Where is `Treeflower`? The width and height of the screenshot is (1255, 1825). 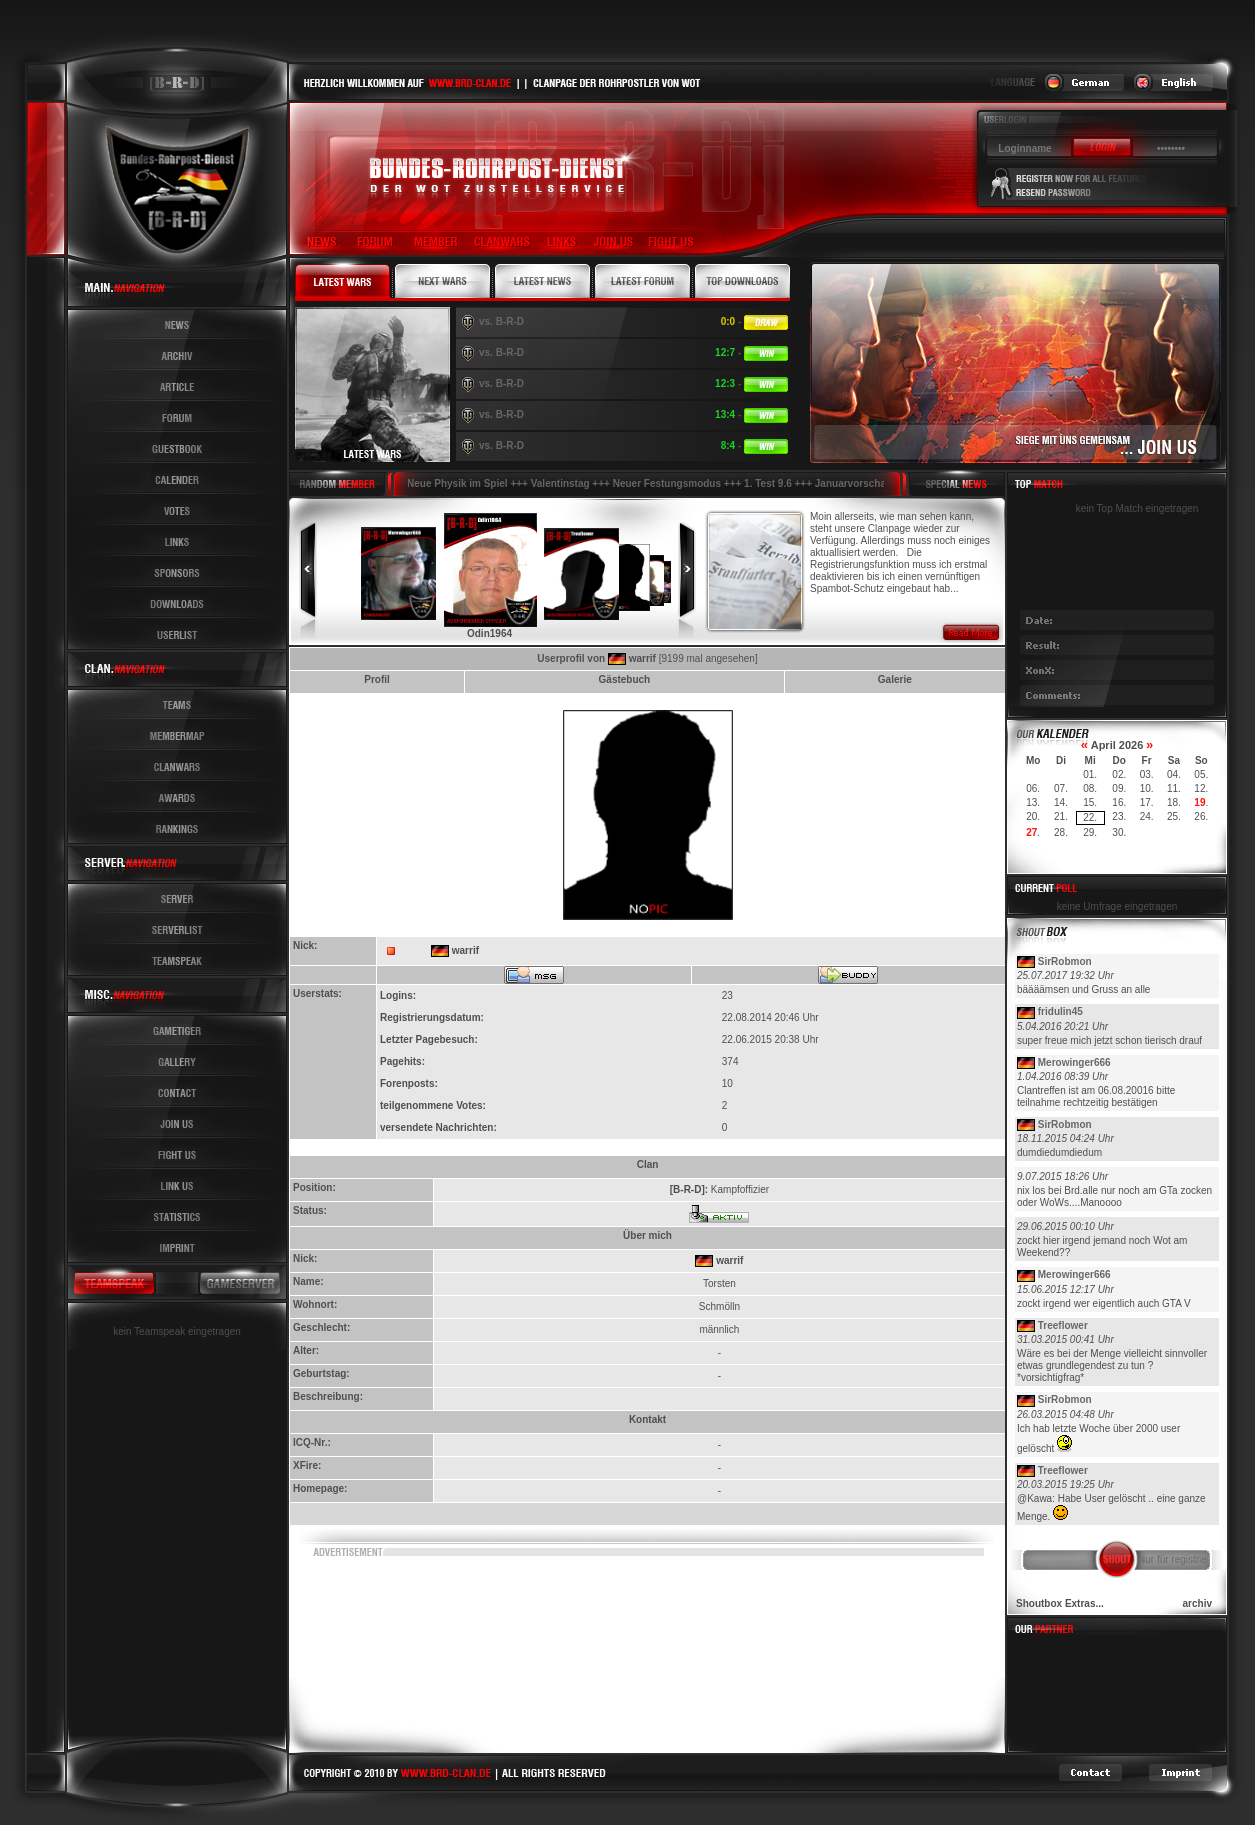
Treeflower is located at coordinates (1063, 1325).